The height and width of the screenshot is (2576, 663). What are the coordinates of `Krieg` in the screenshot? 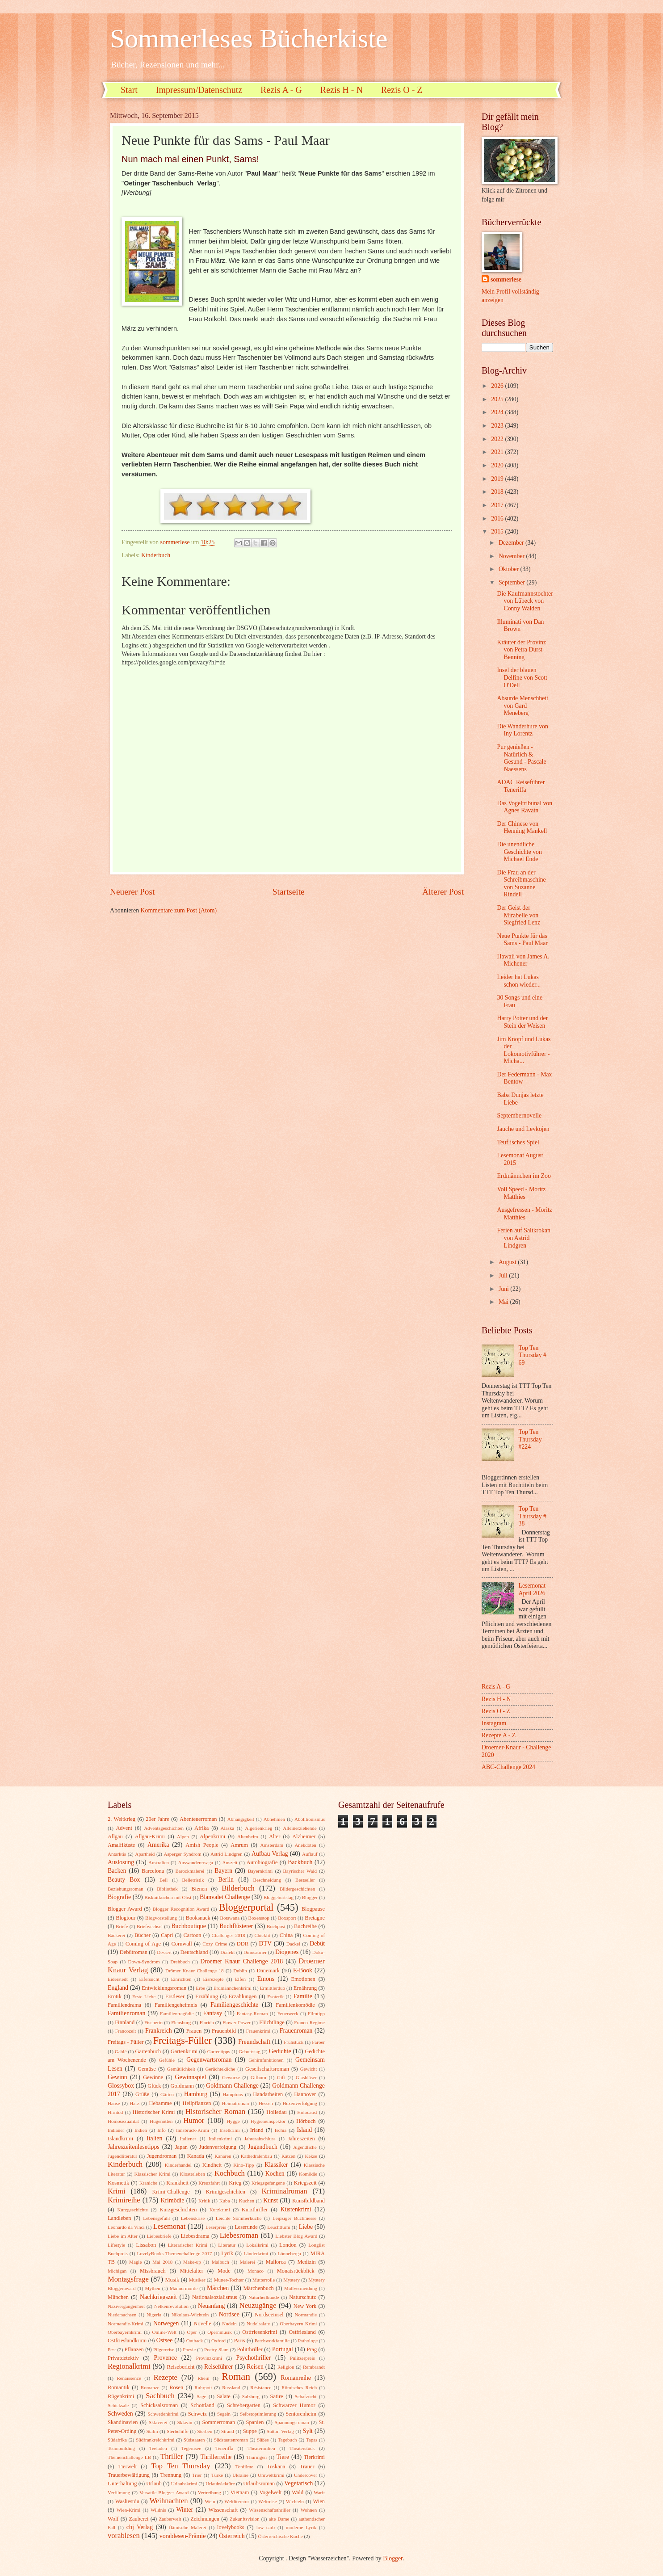 It's located at (235, 2183).